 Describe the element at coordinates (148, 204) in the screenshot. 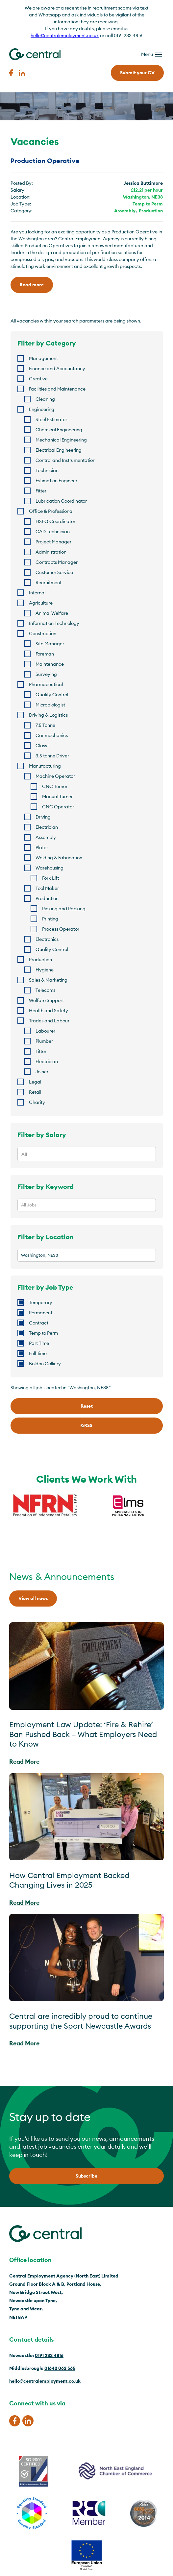

I see `Temp to Perm` at that location.